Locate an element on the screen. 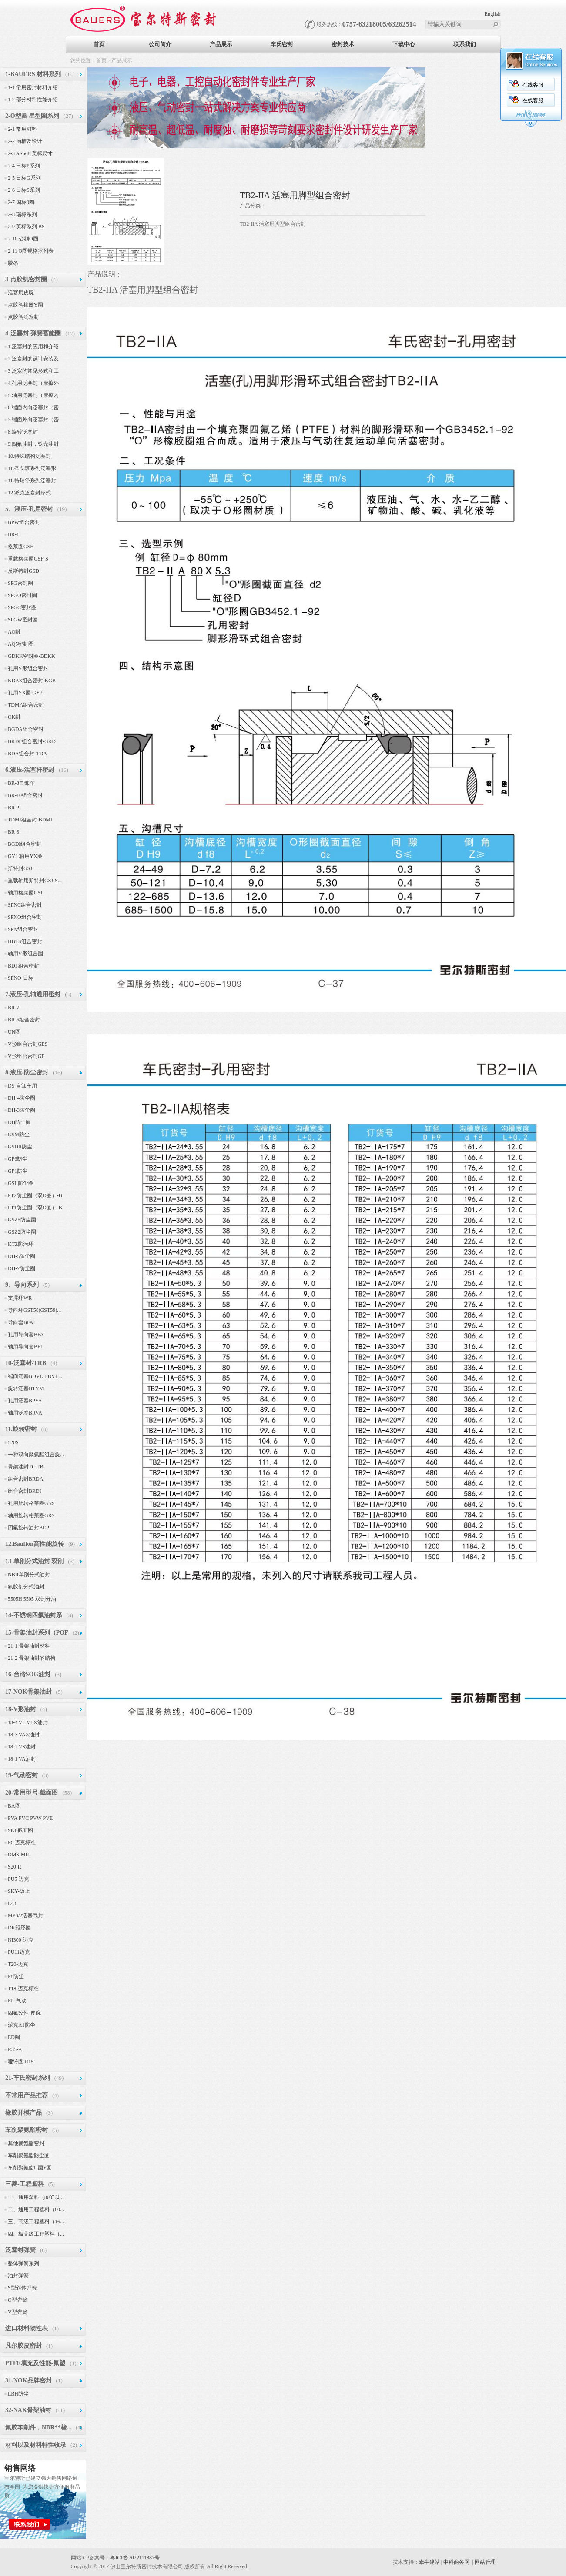 This screenshot has width=566, height=2576. 16-台湾SOG油封 is located at coordinates (27, 1674).